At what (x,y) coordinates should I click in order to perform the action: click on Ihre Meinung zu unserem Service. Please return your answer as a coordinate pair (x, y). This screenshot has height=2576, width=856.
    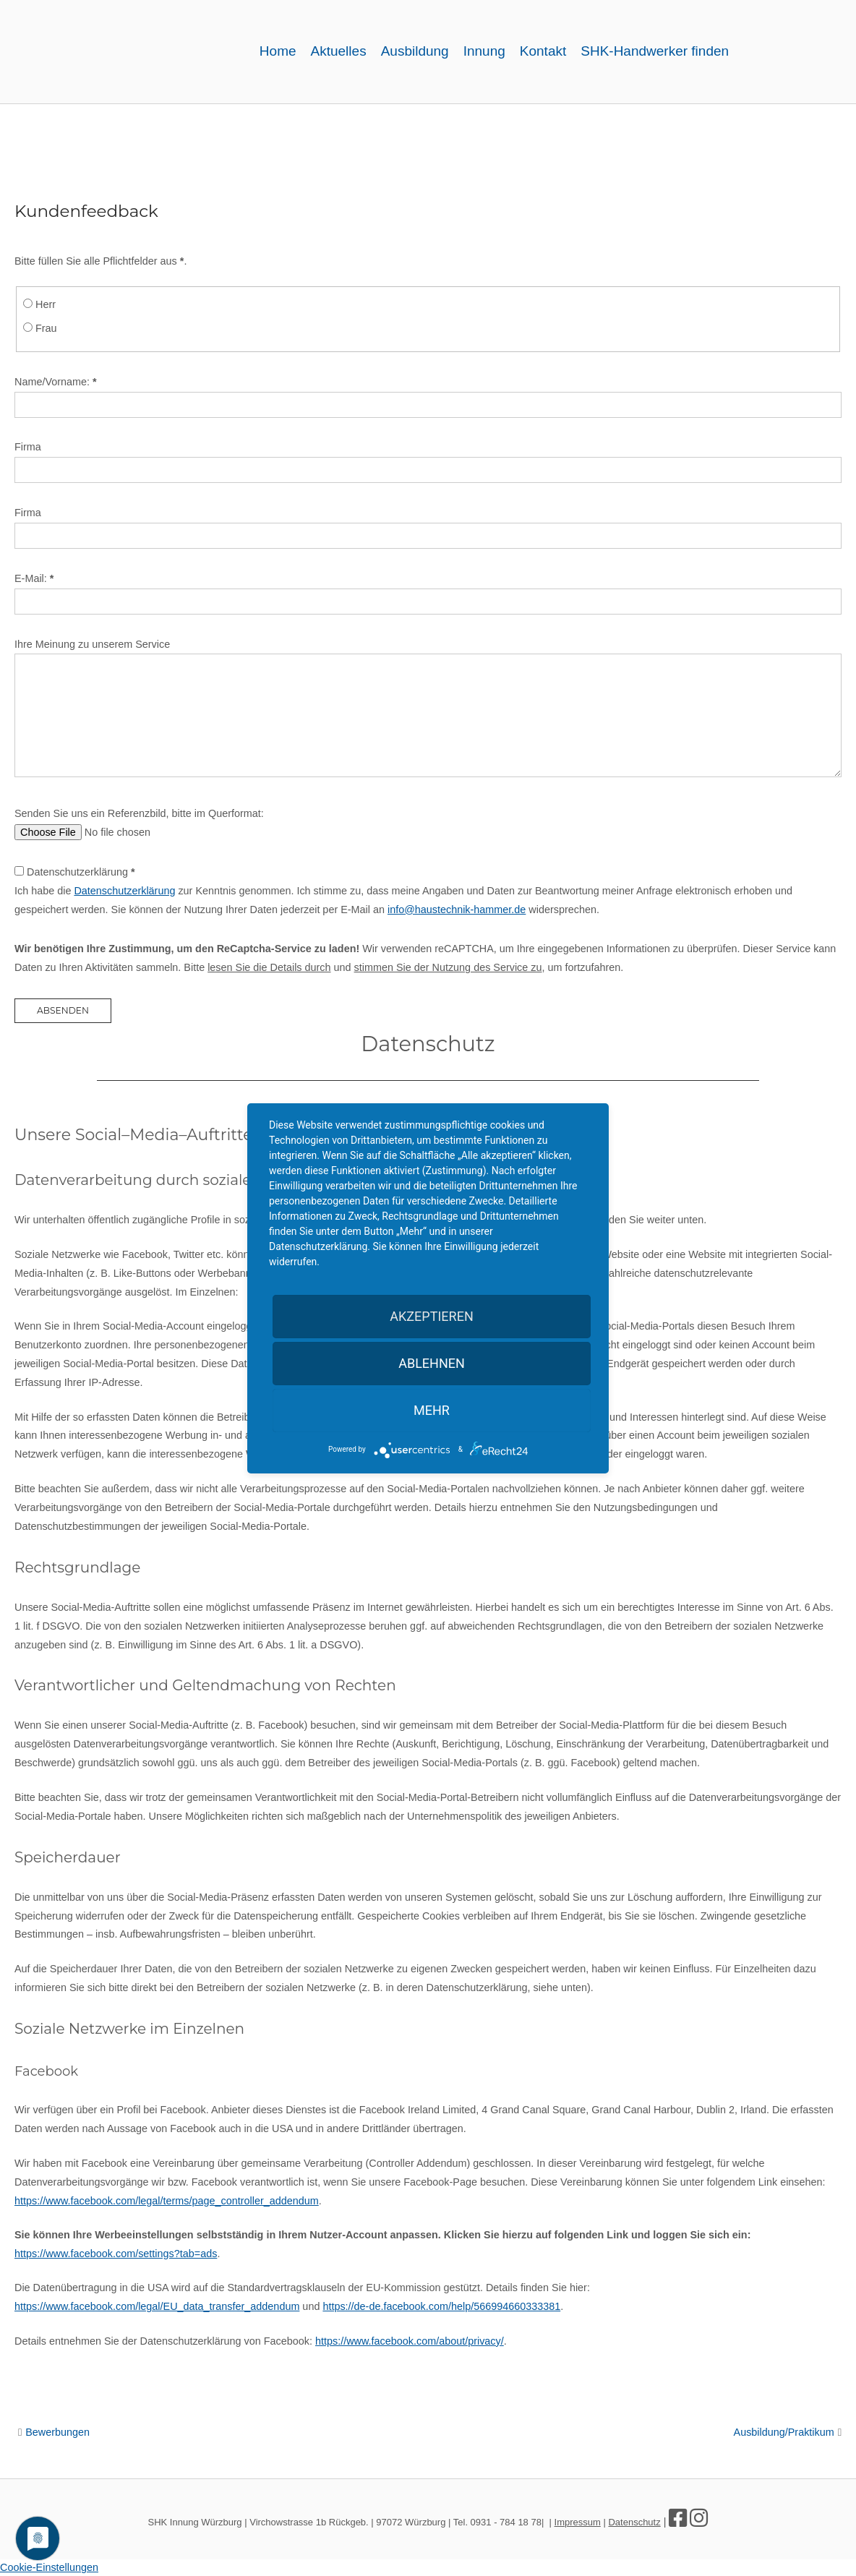
    Looking at the image, I should click on (92, 644).